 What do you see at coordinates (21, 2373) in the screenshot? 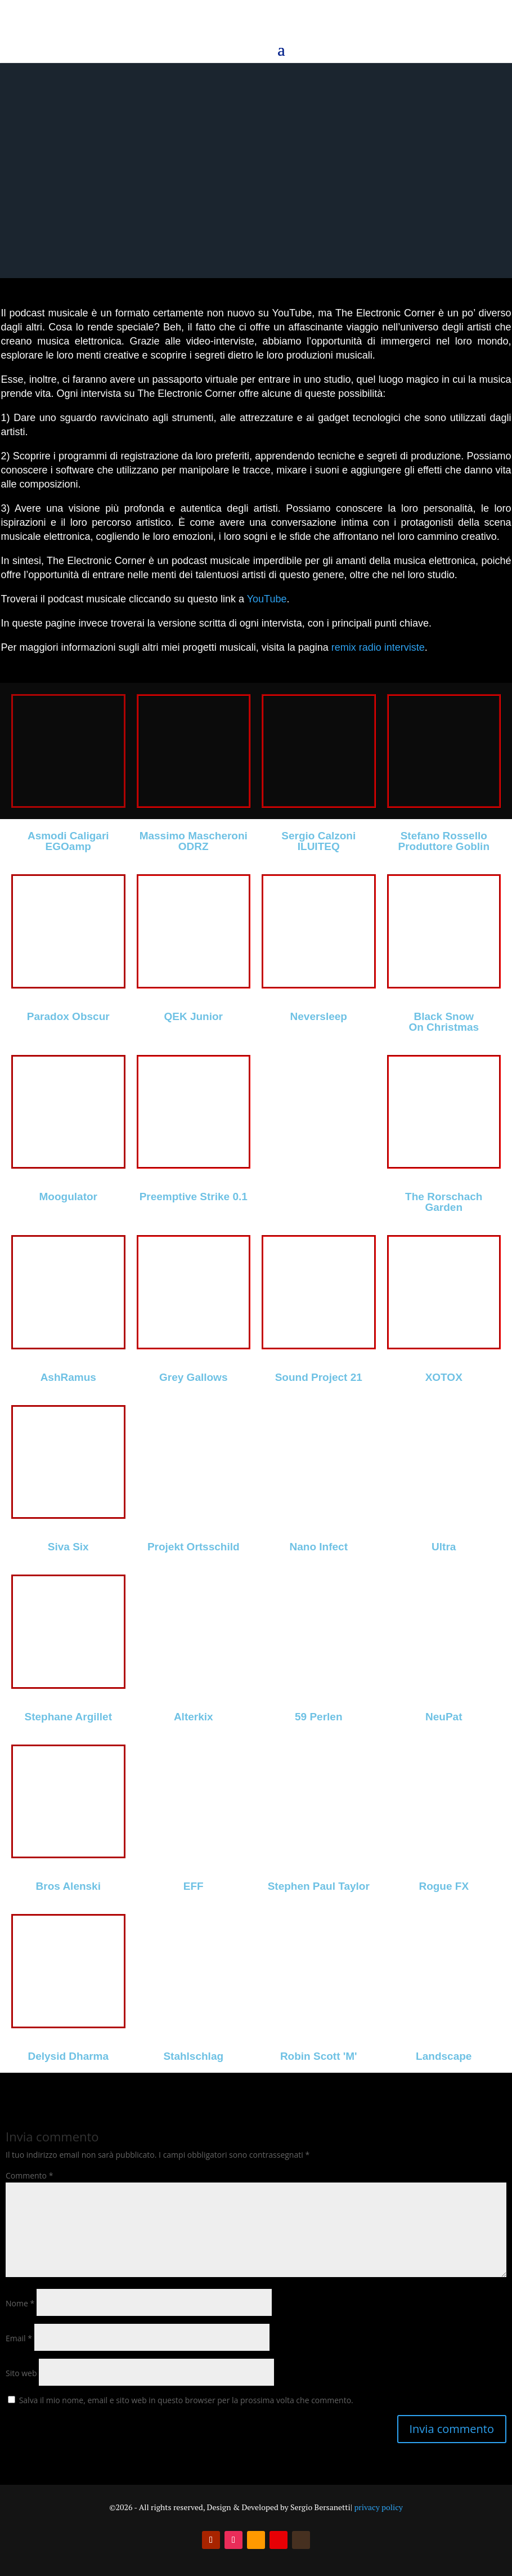
I see `Sito web` at bounding box center [21, 2373].